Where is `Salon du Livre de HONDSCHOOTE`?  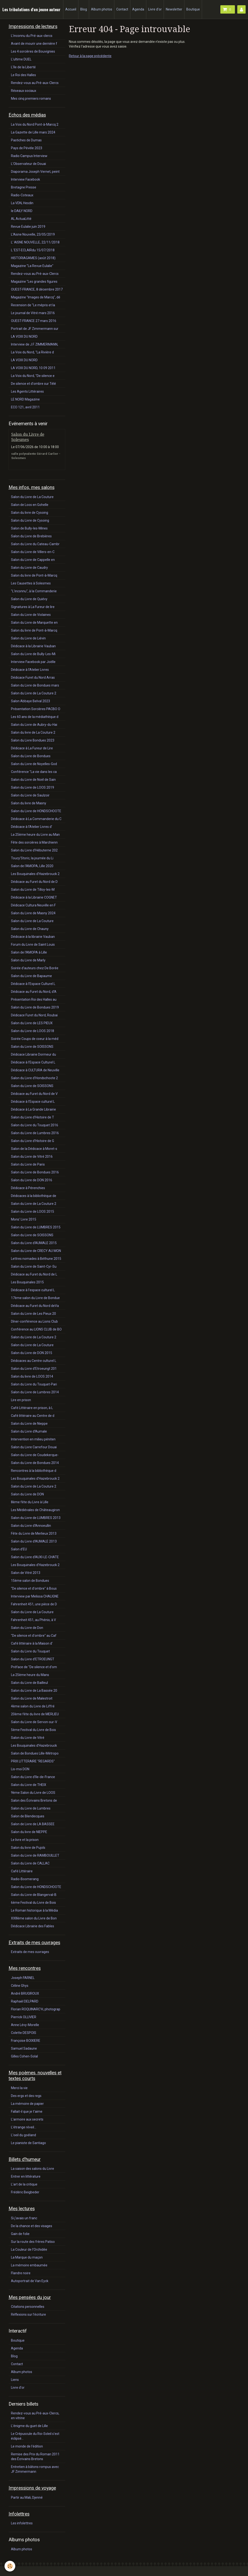
Salon du Livre de HONDSCHOOTE is located at coordinates (36, 811).